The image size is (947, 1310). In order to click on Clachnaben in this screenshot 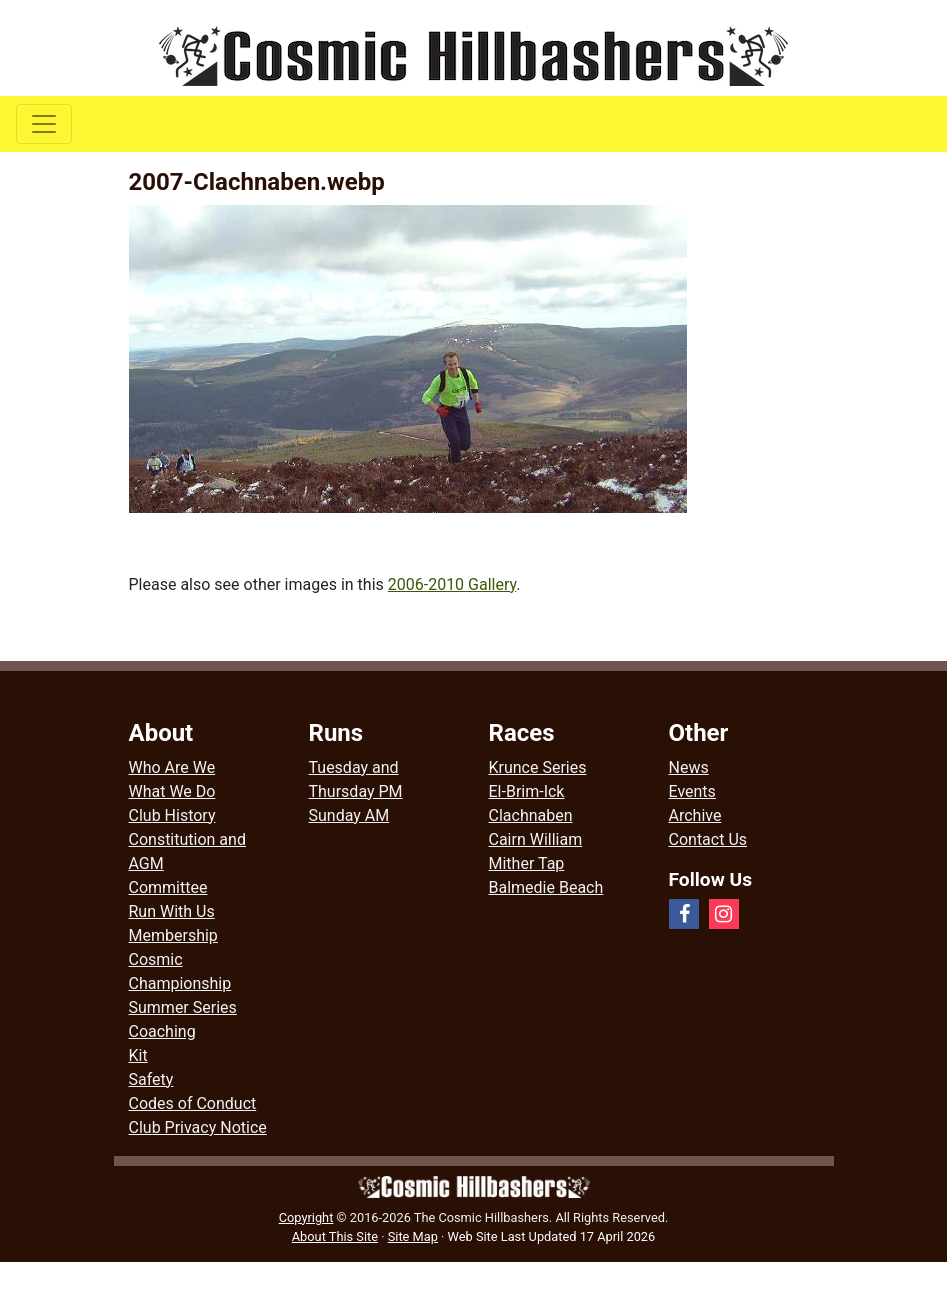, I will do `click(531, 815)`.